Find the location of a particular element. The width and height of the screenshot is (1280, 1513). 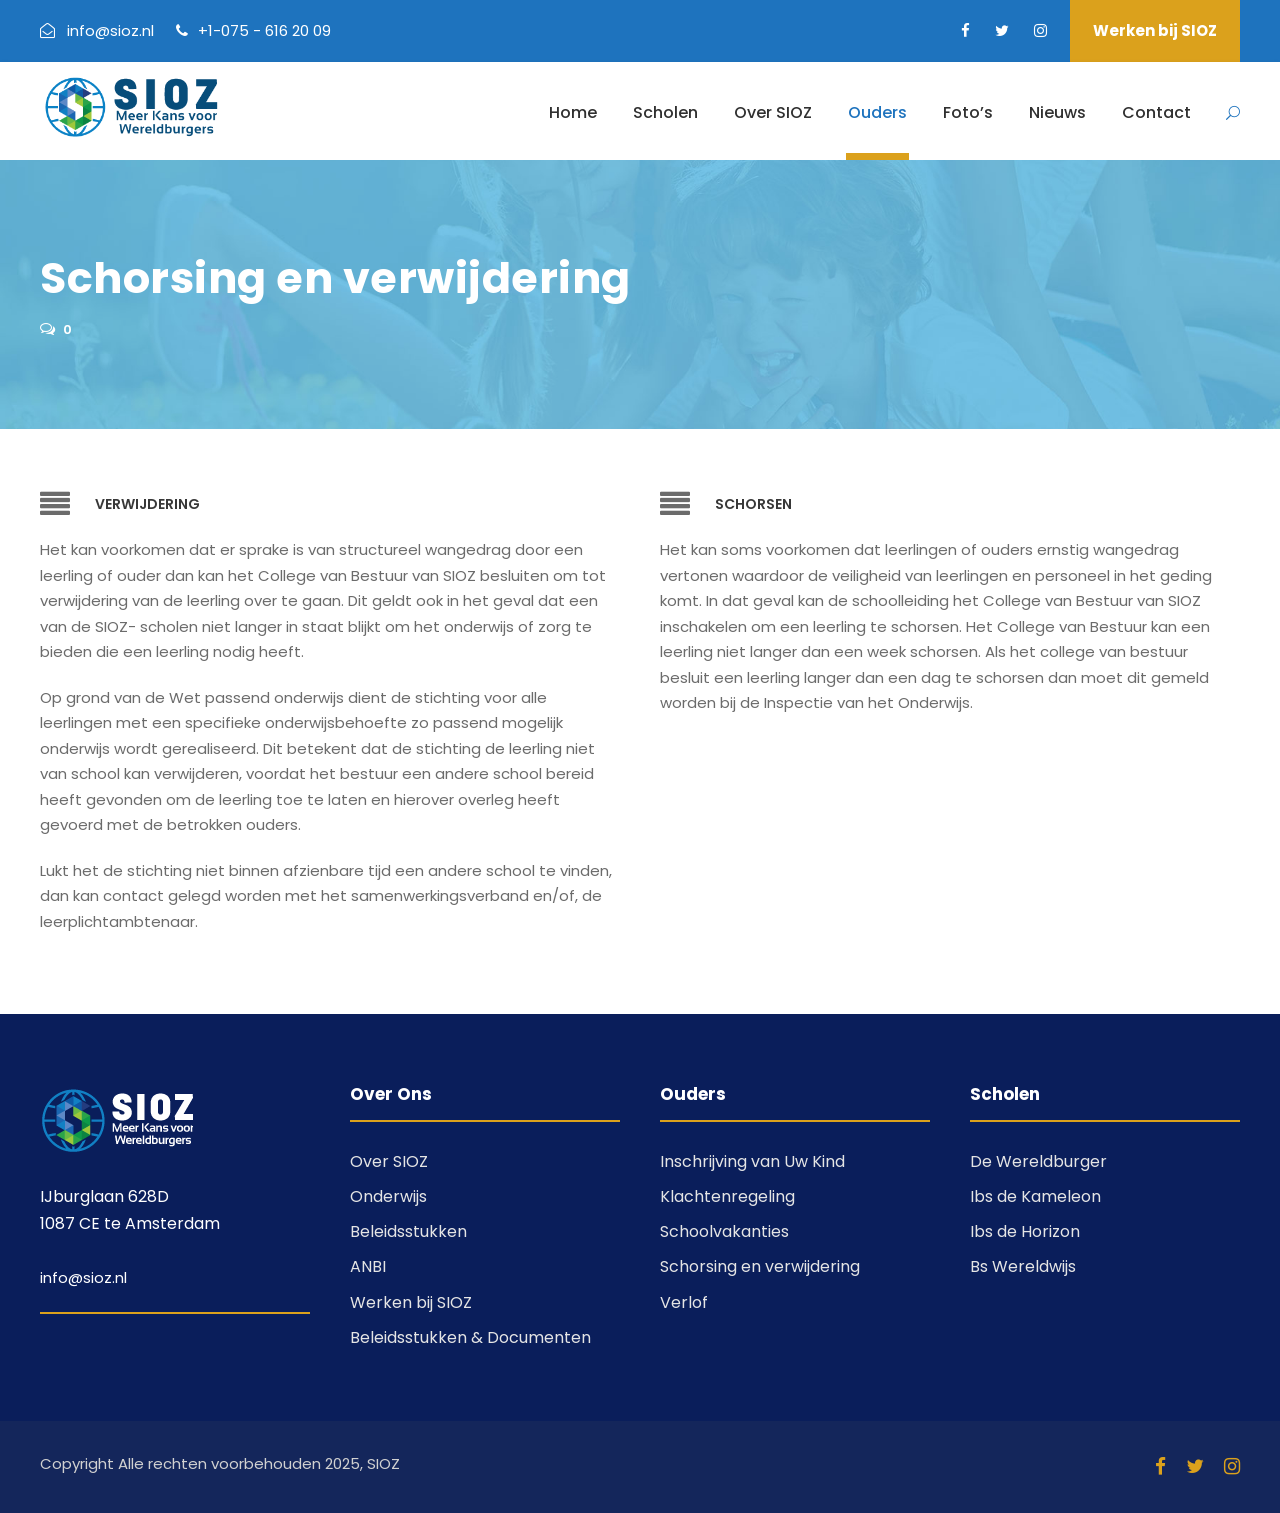

Beleidsstukken is located at coordinates (408, 1231).